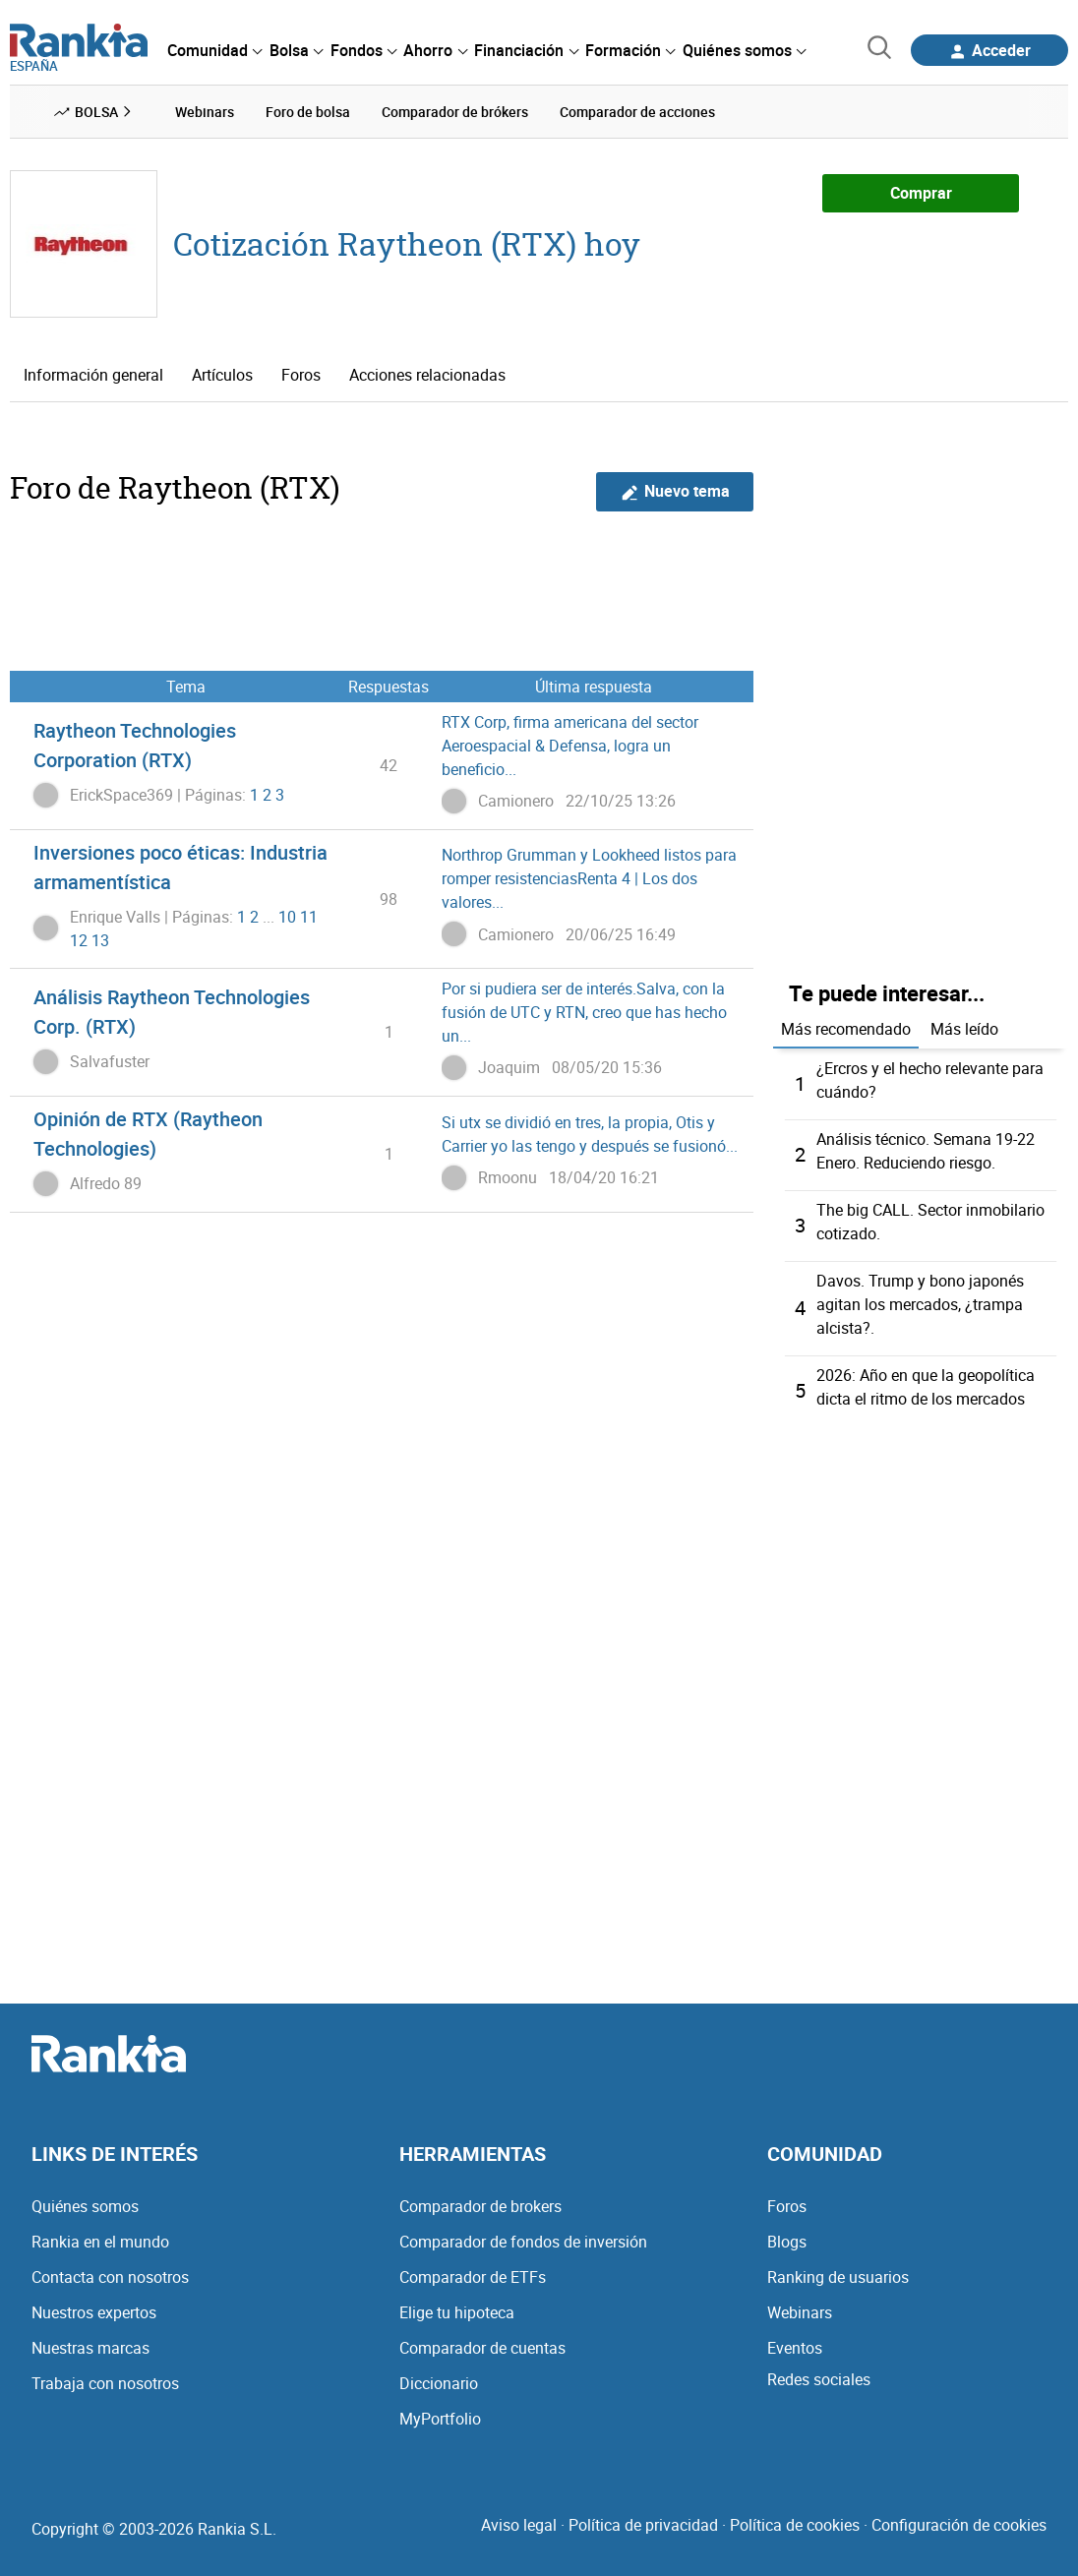 This screenshot has height=2576, width=1078. Describe the element at coordinates (799, 2312) in the screenshot. I see `Webinars` at that location.